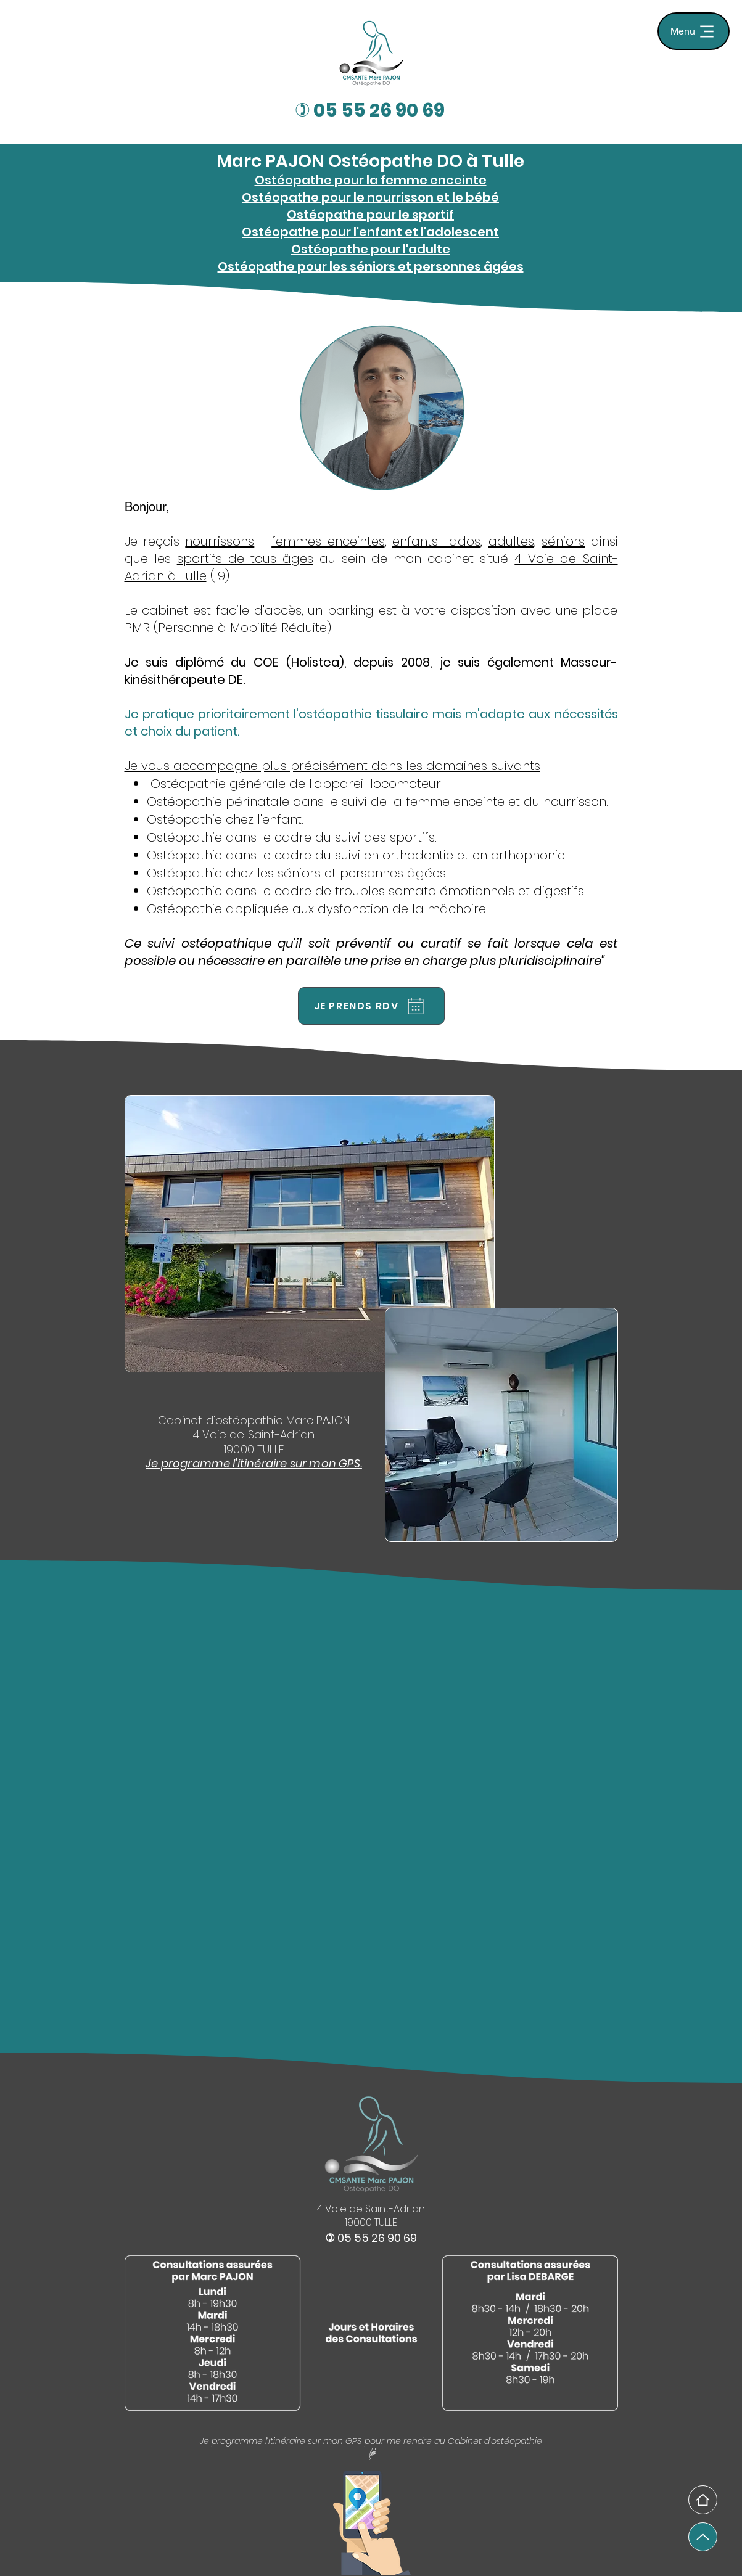  What do you see at coordinates (436, 541) in the screenshot?
I see `enfants -ados` at bounding box center [436, 541].